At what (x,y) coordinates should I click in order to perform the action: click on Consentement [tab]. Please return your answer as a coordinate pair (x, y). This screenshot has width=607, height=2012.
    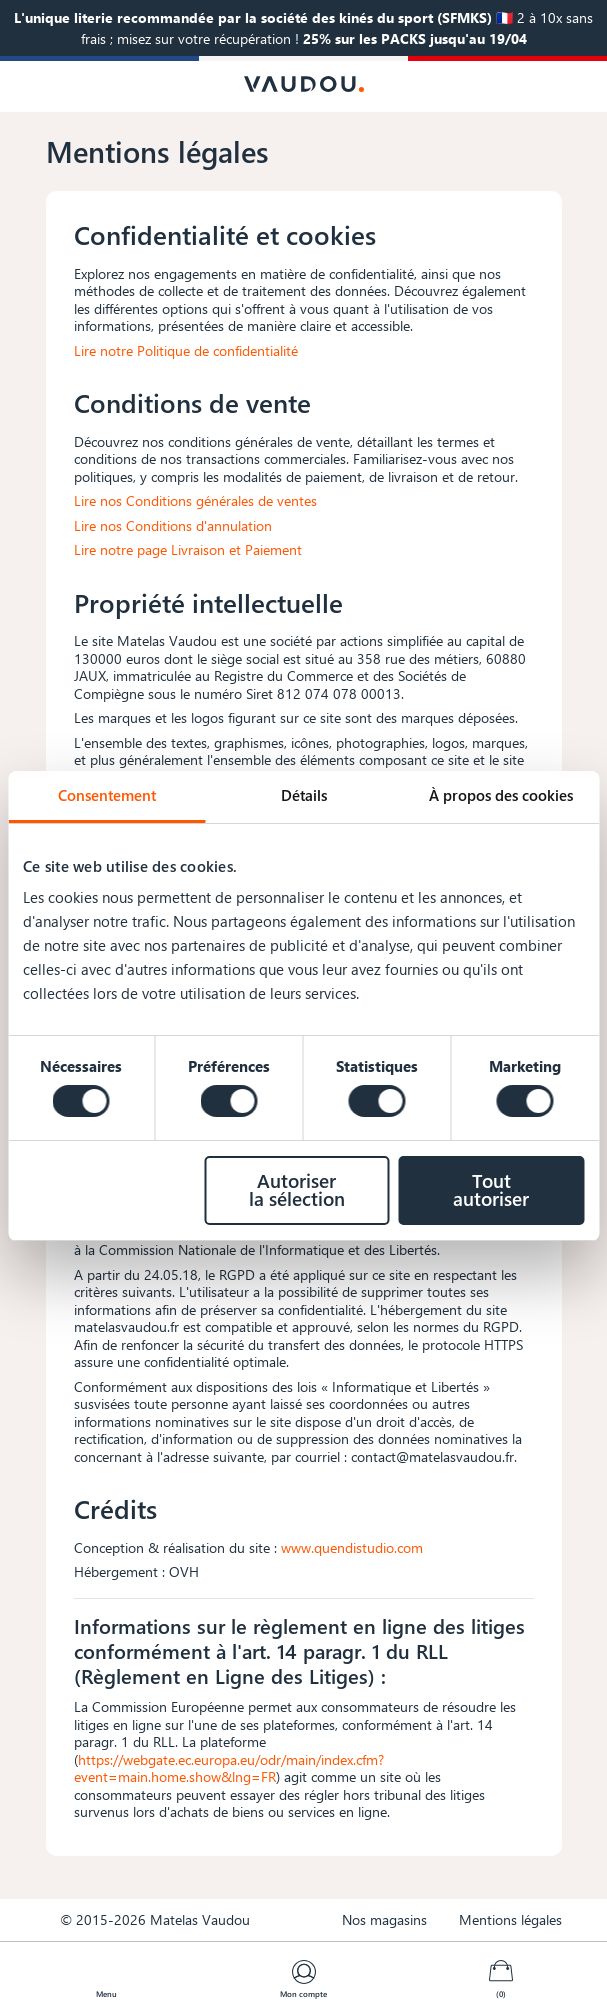
    Looking at the image, I should click on (107, 795).